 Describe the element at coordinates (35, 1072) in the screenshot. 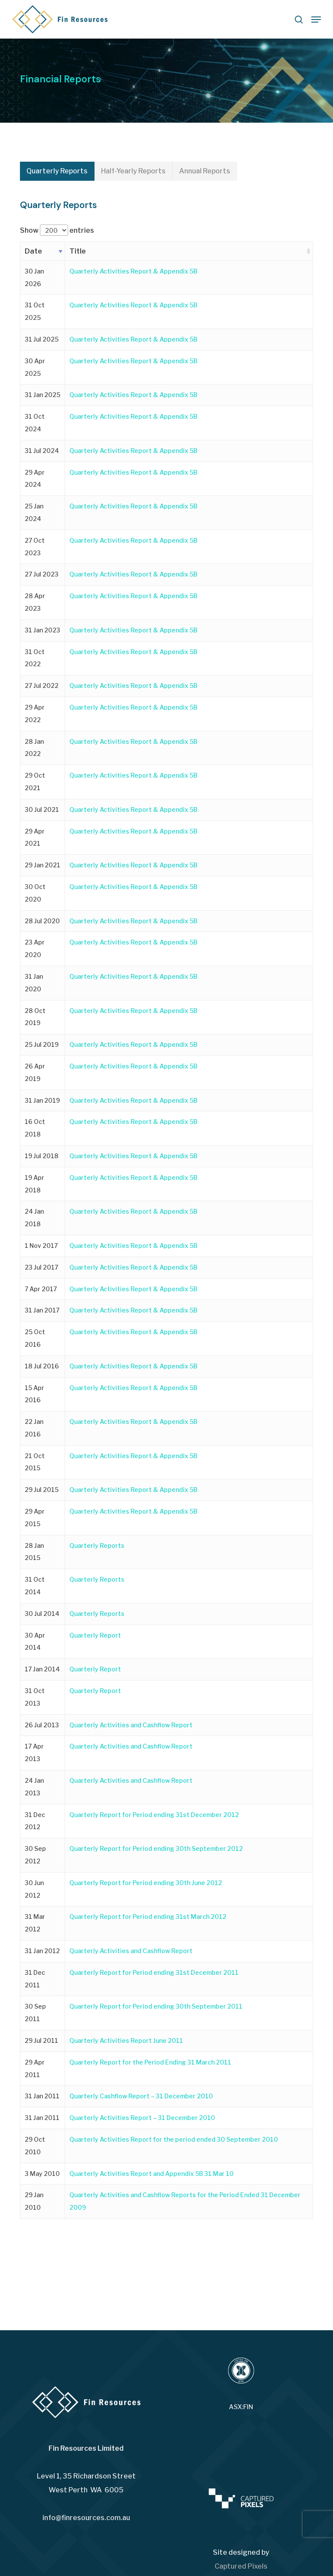

I see `26 Apr 2019` at that location.